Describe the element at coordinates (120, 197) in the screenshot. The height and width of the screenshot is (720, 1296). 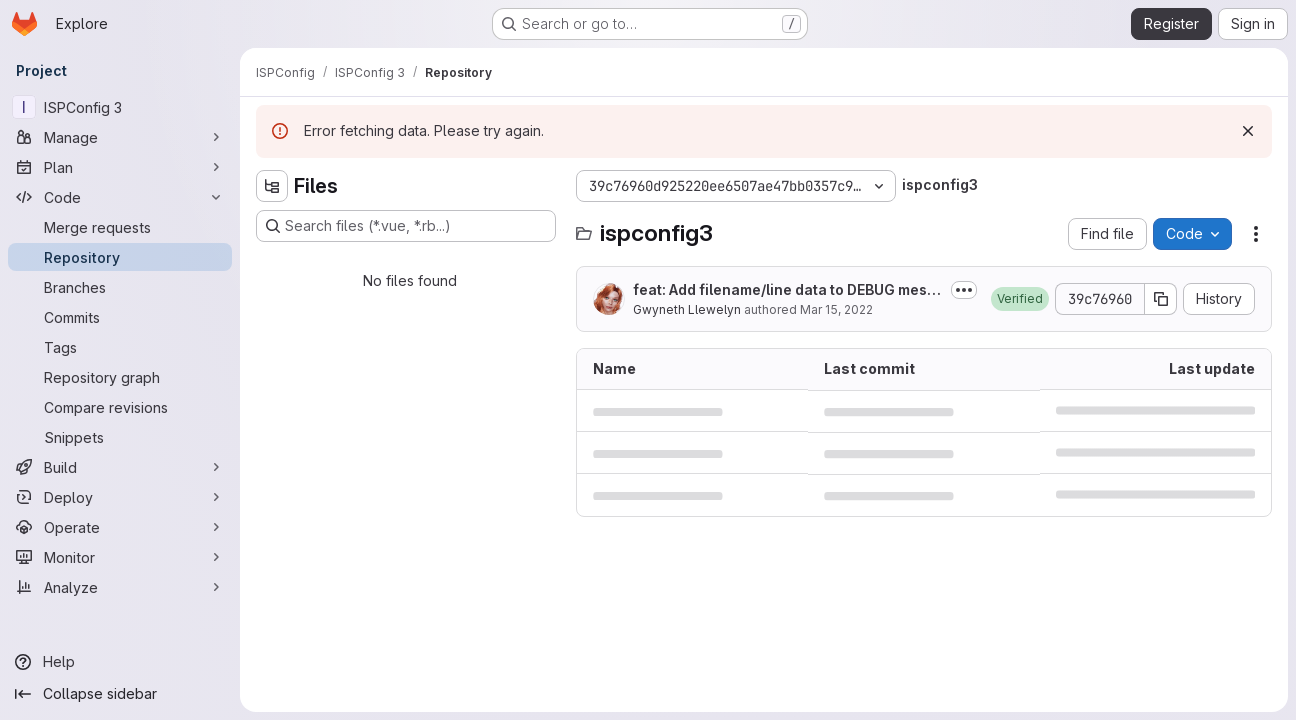
I see `[Code]` at that location.